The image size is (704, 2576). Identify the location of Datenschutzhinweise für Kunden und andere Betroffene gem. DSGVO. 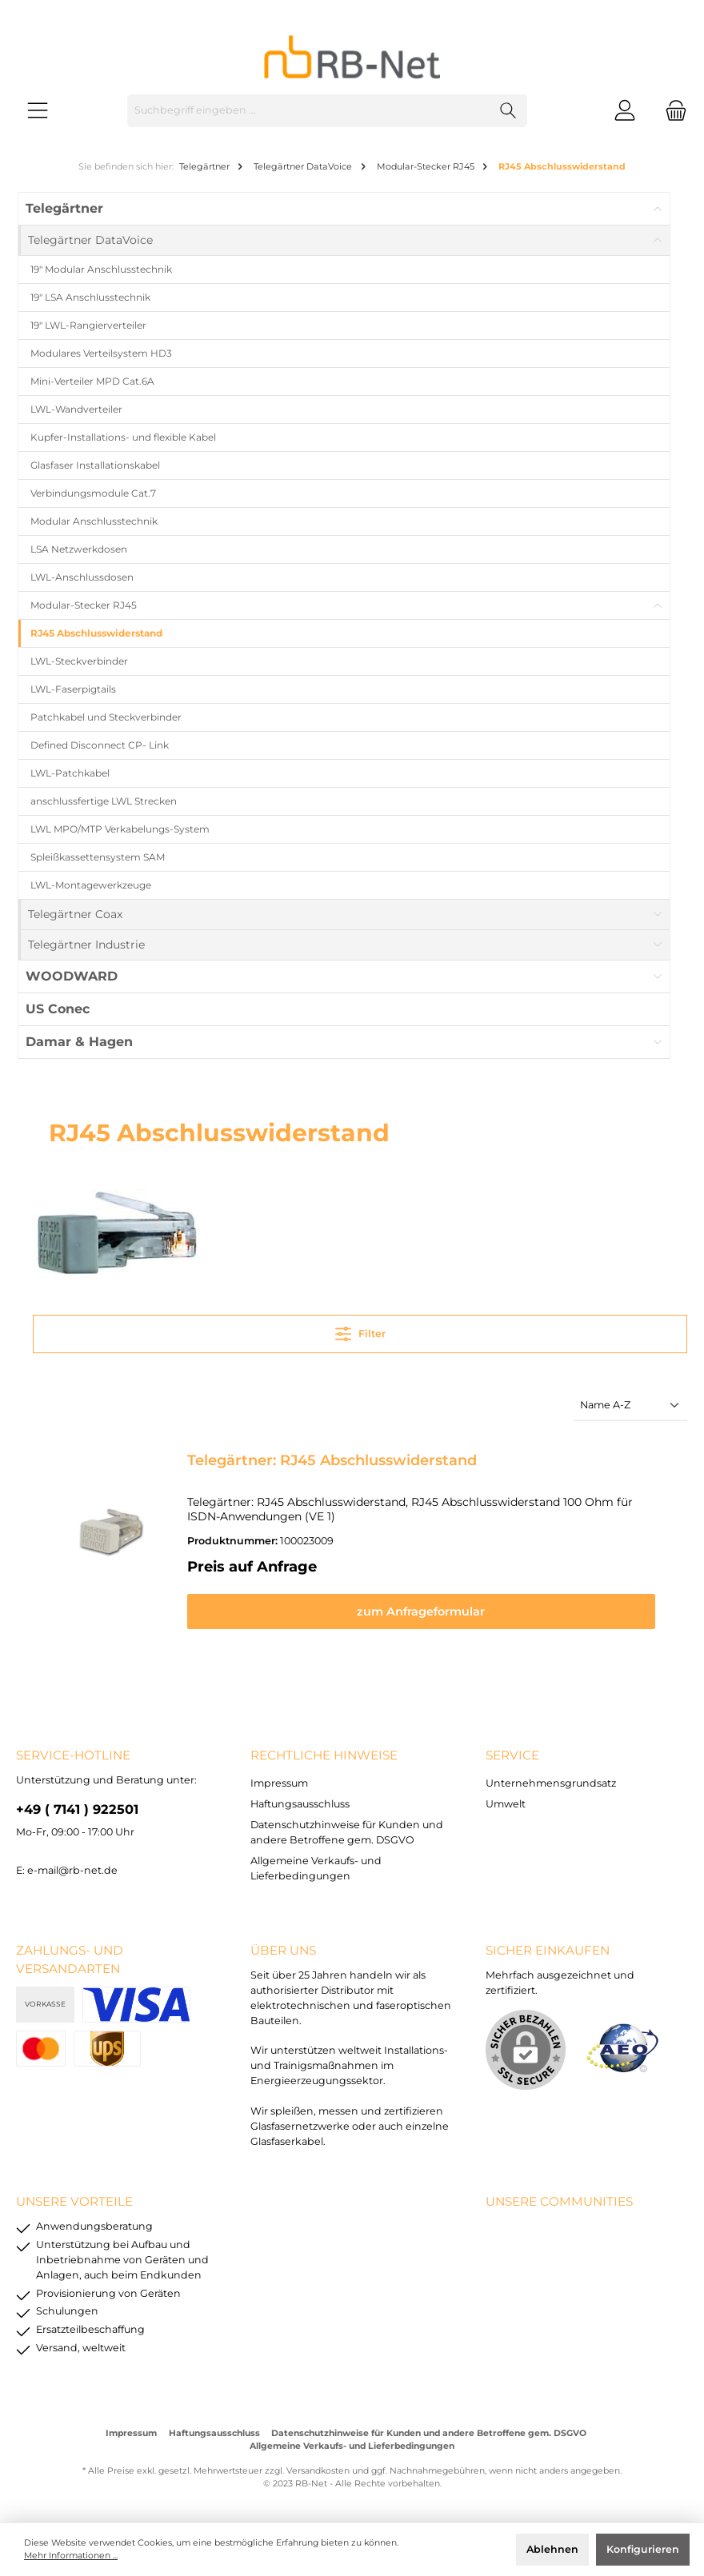
(428, 2433).